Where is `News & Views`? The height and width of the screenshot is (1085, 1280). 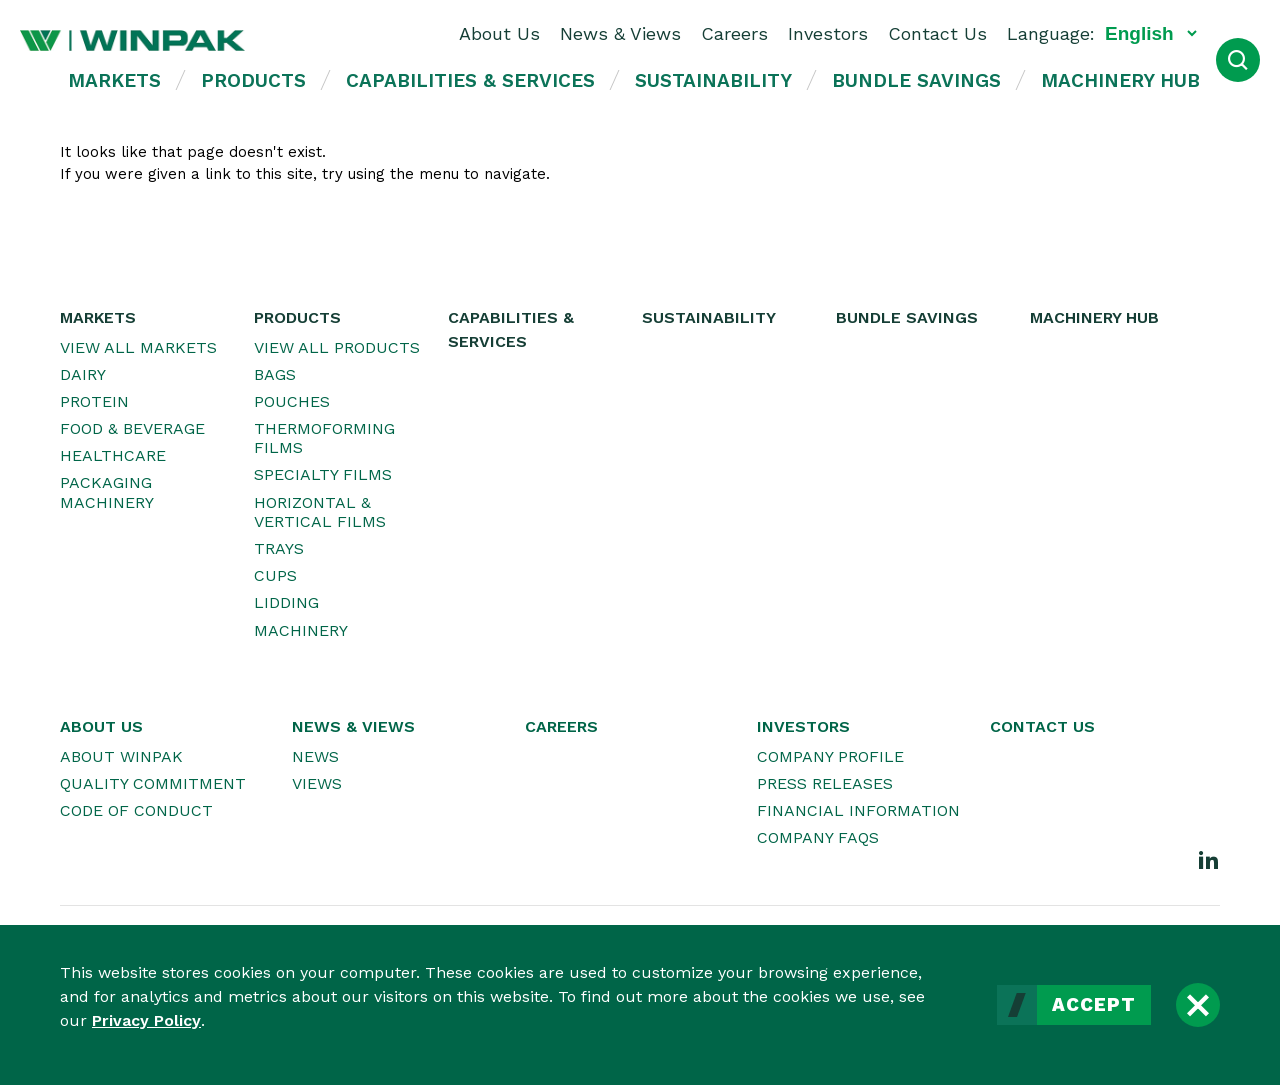
News & Views is located at coordinates (620, 33).